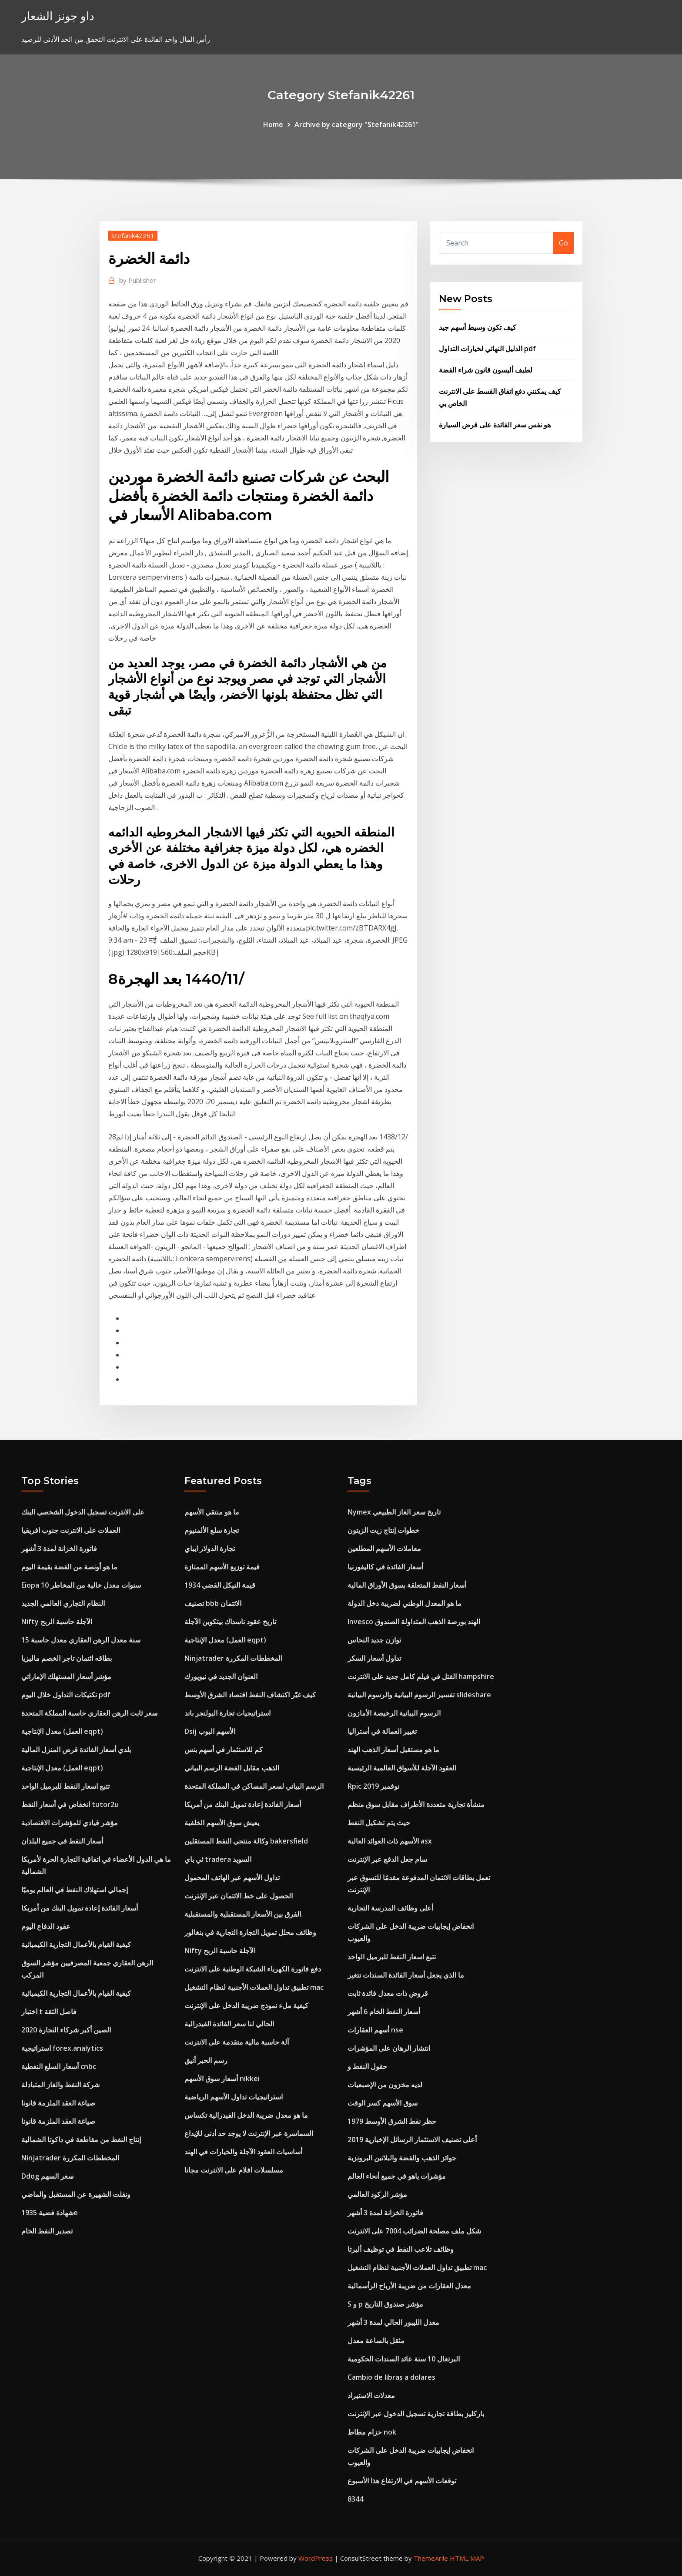  Describe the element at coordinates (57, 16) in the screenshot. I see `داو جونز الشعار` at that location.